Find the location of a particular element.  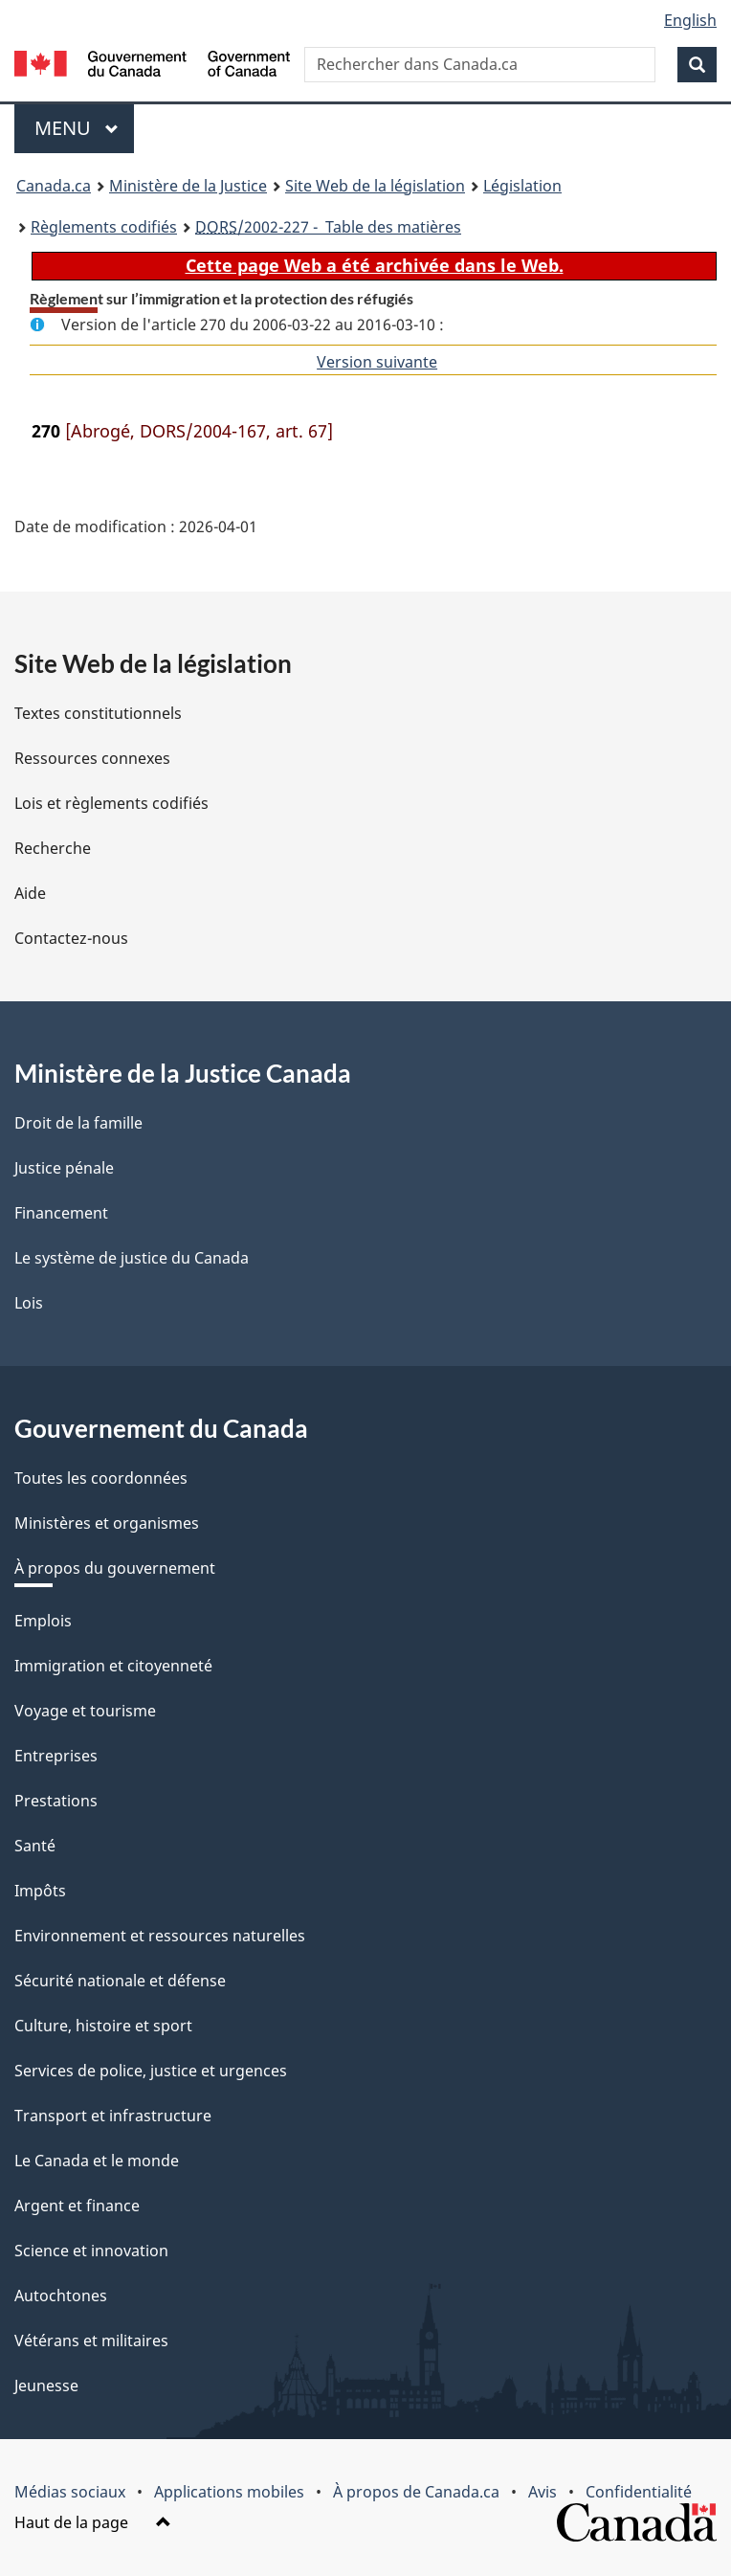

Droit de la famille is located at coordinates (78, 1122).